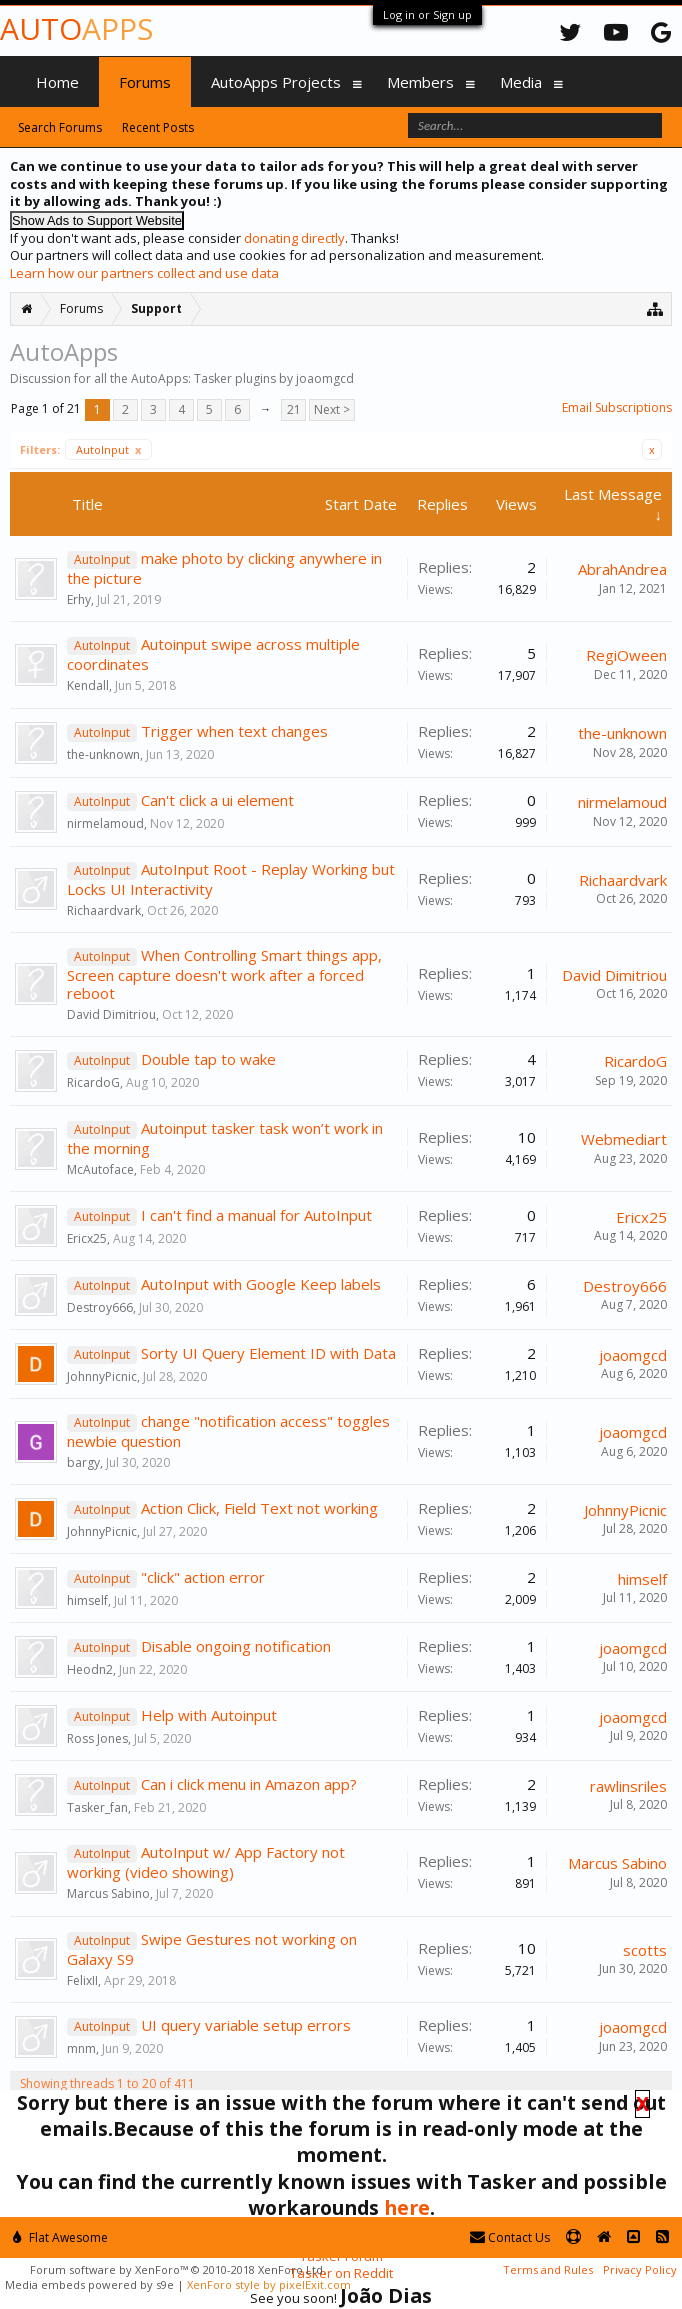 The height and width of the screenshot is (2309, 682). I want to click on Erhy, so click(79, 599).